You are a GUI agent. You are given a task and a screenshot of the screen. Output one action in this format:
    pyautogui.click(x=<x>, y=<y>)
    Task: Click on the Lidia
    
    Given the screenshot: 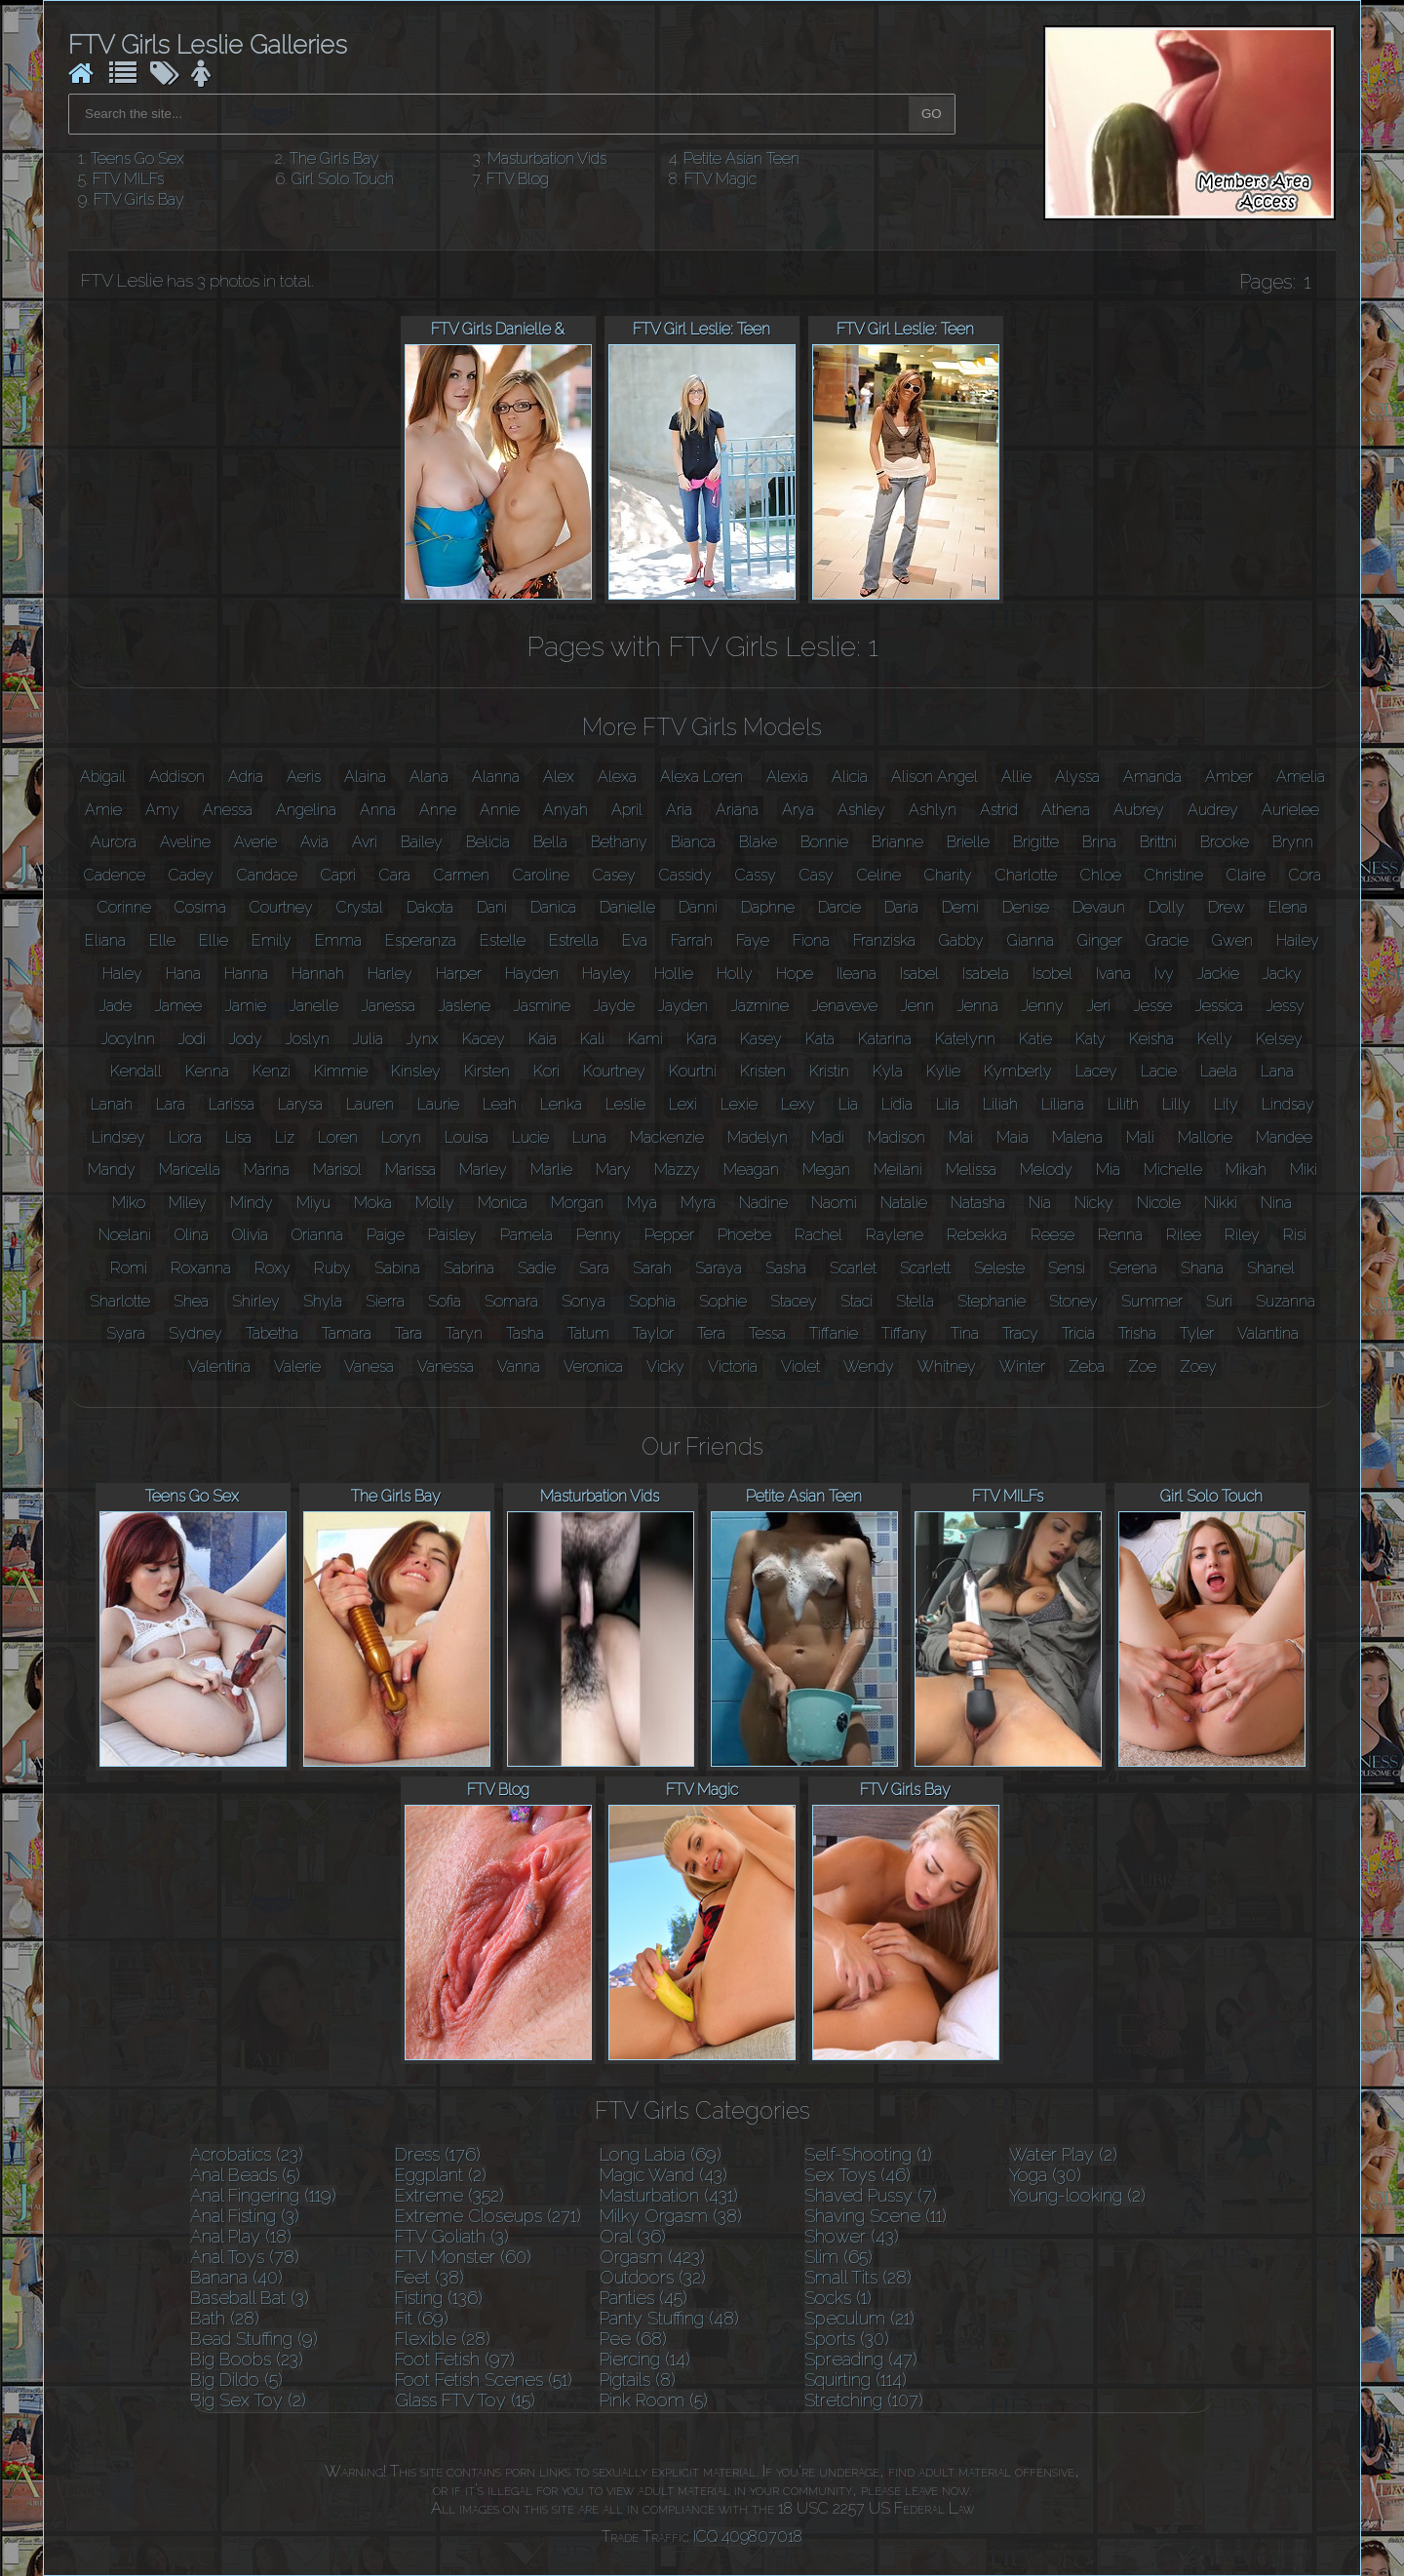 What is the action you would take?
    pyautogui.click(x=897, y=1104)
    